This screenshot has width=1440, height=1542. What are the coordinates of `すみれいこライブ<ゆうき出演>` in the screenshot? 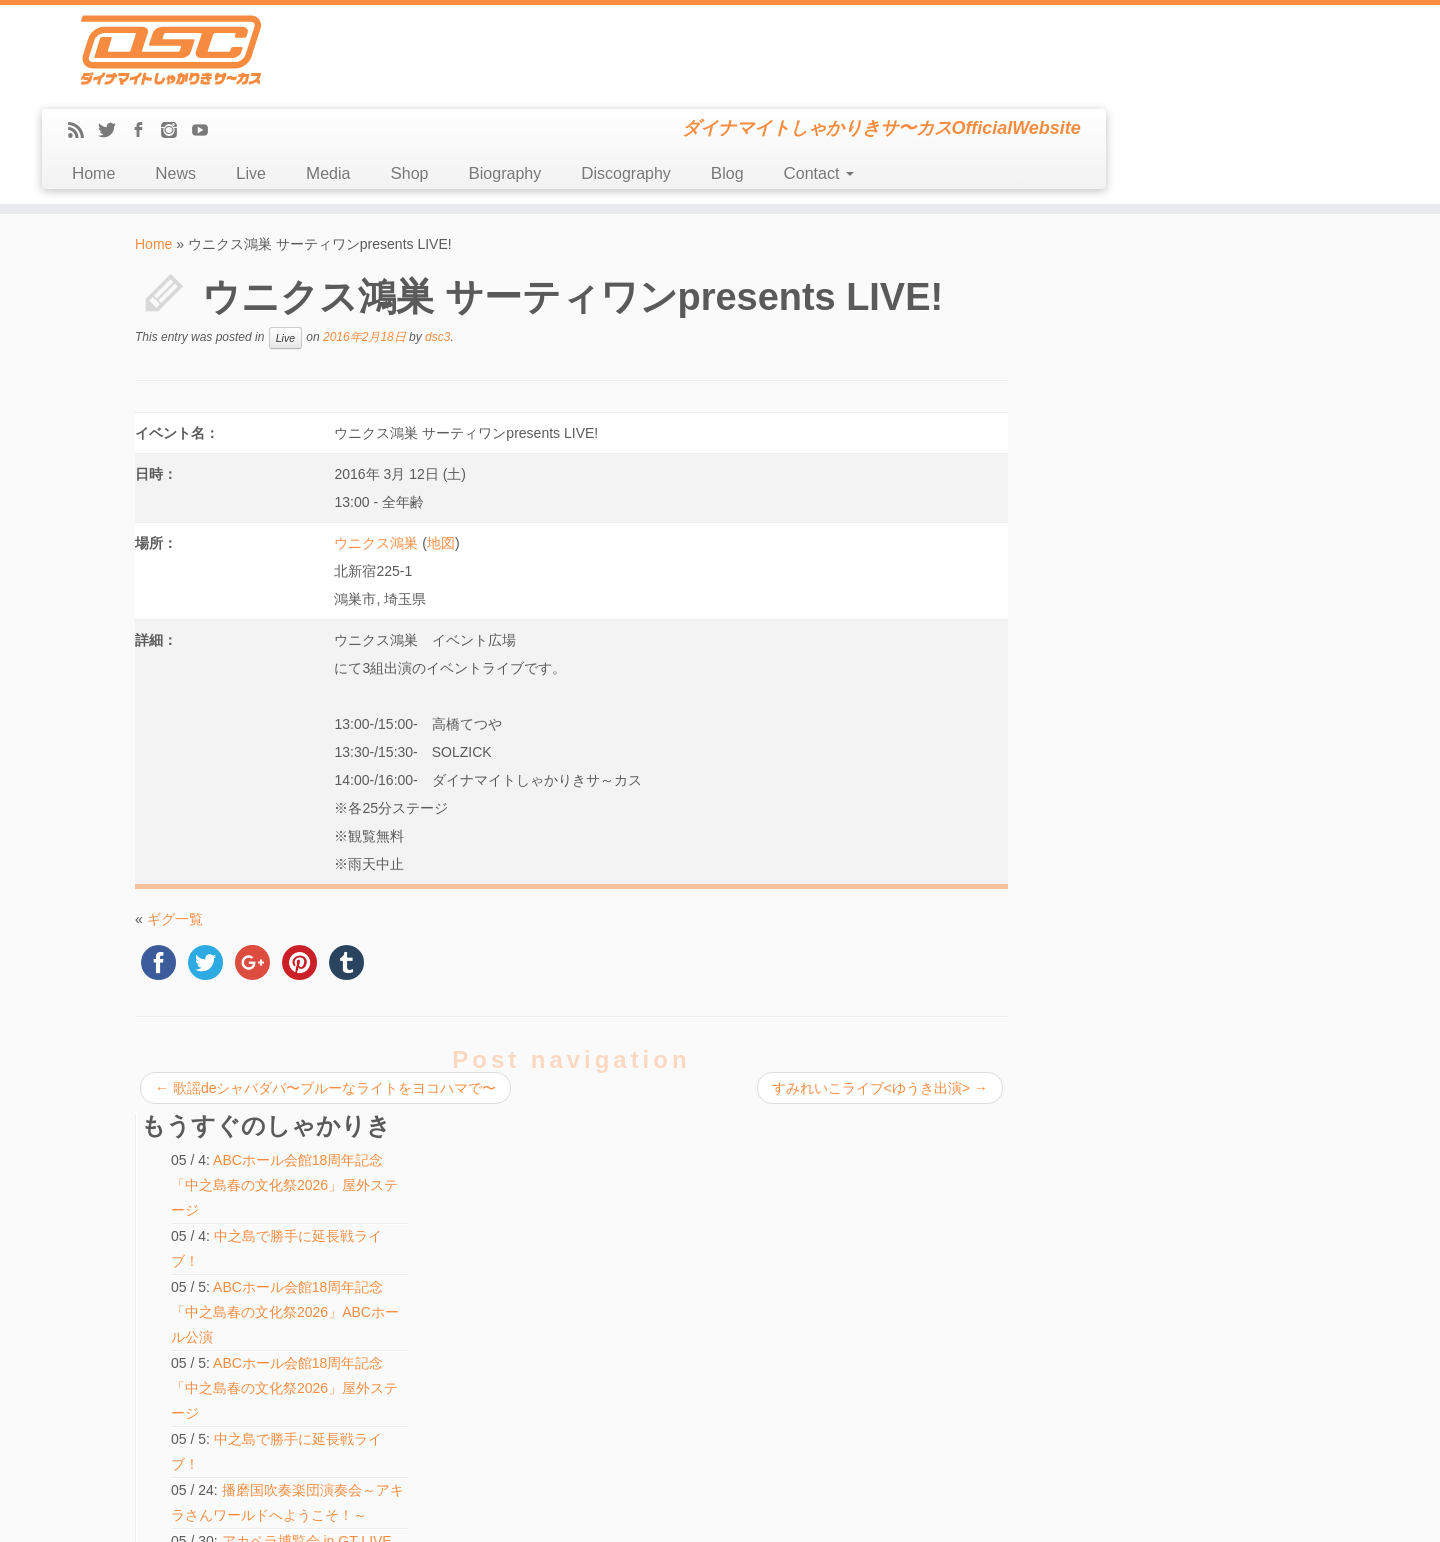 It's located at (877, 998).